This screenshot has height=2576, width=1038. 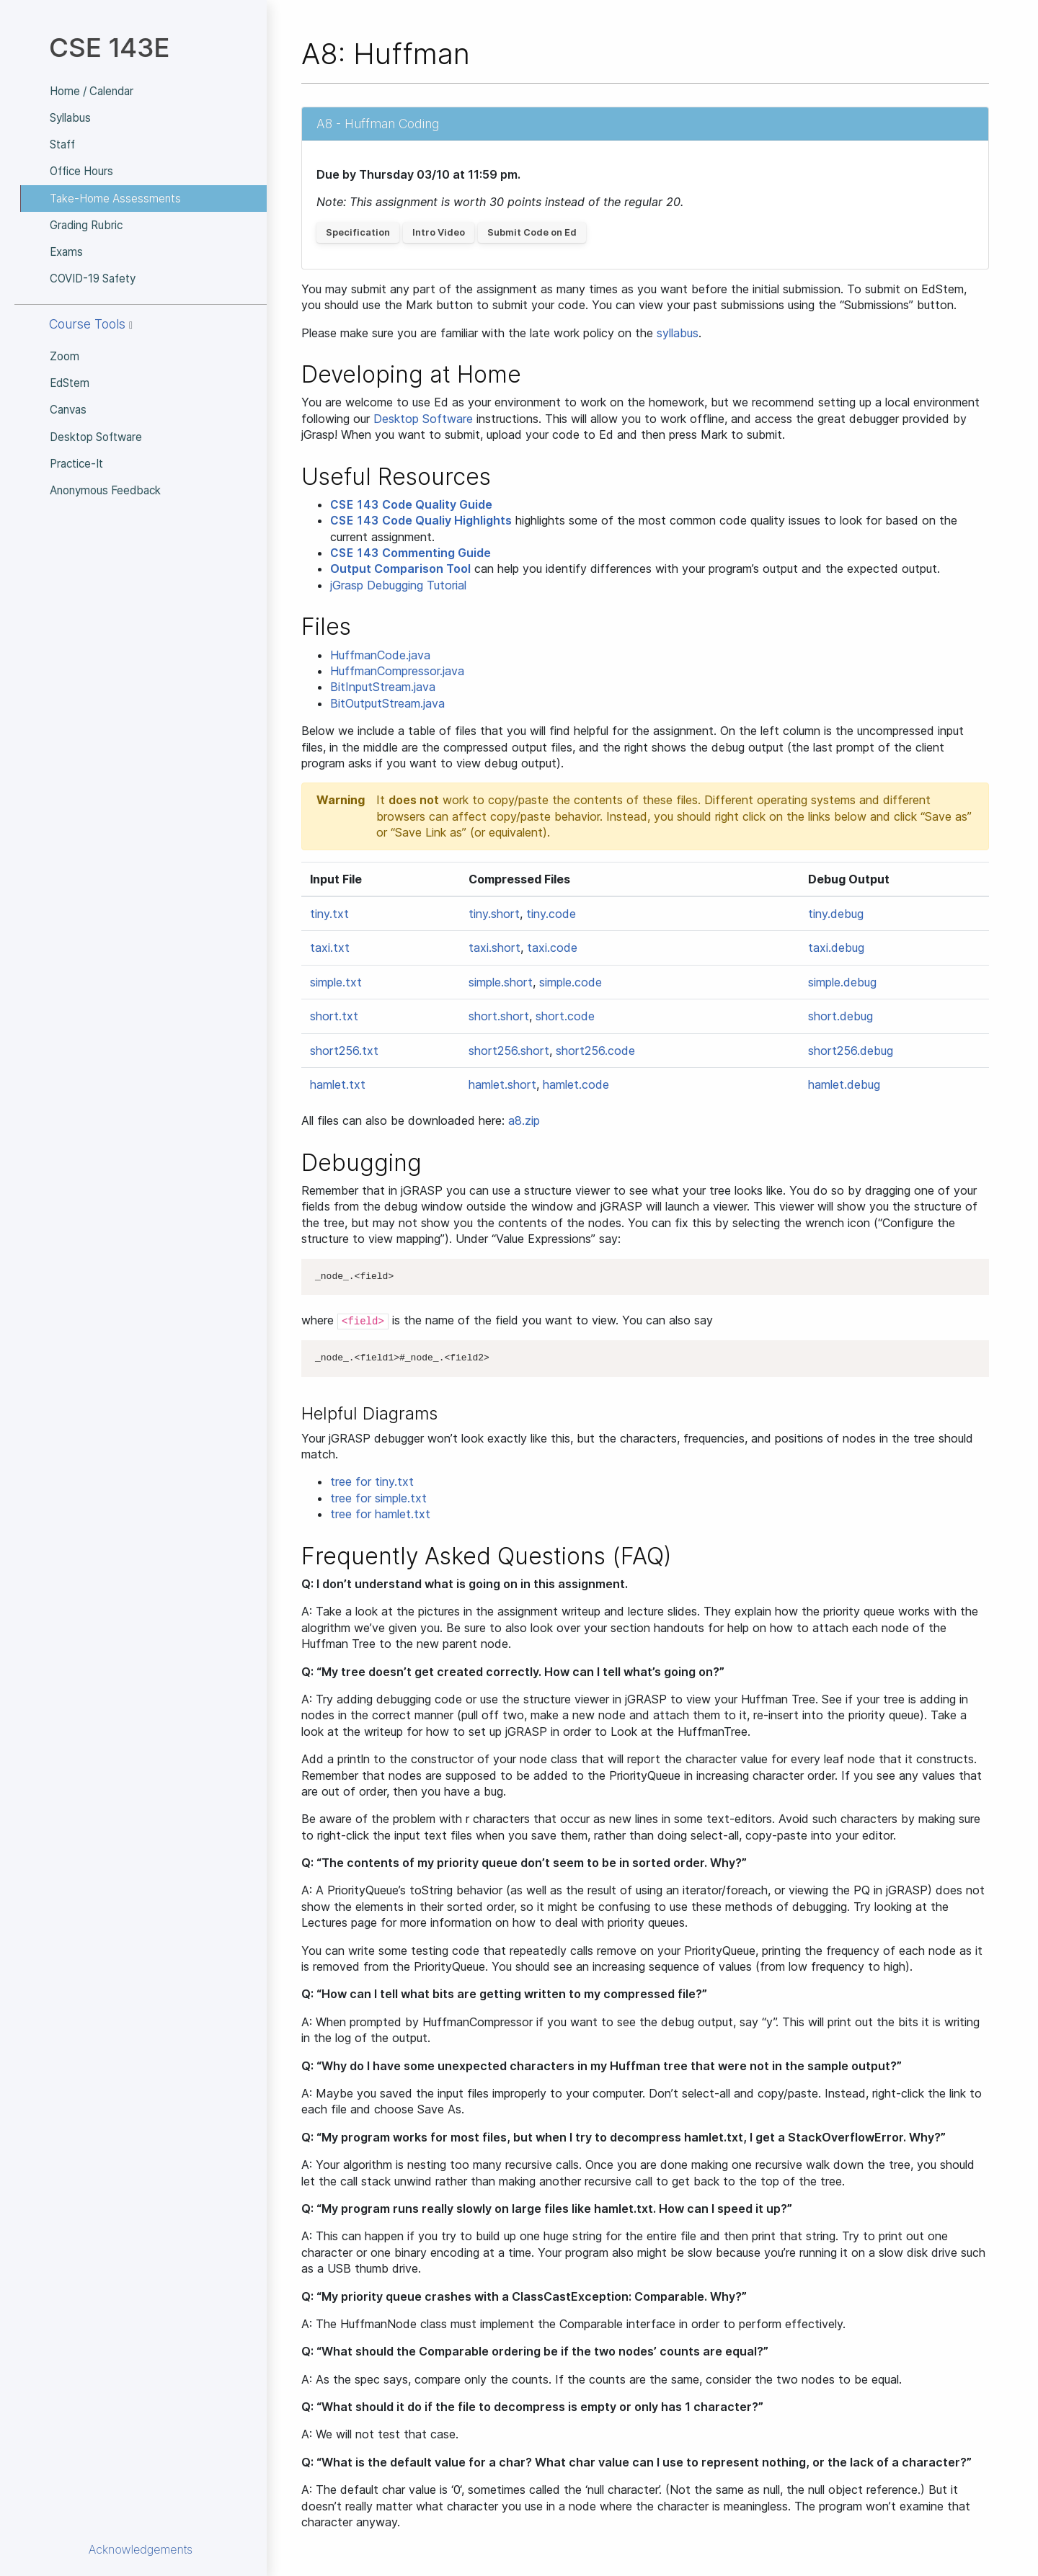 I want to click on short256.debug, so click(x=850, y=1050).